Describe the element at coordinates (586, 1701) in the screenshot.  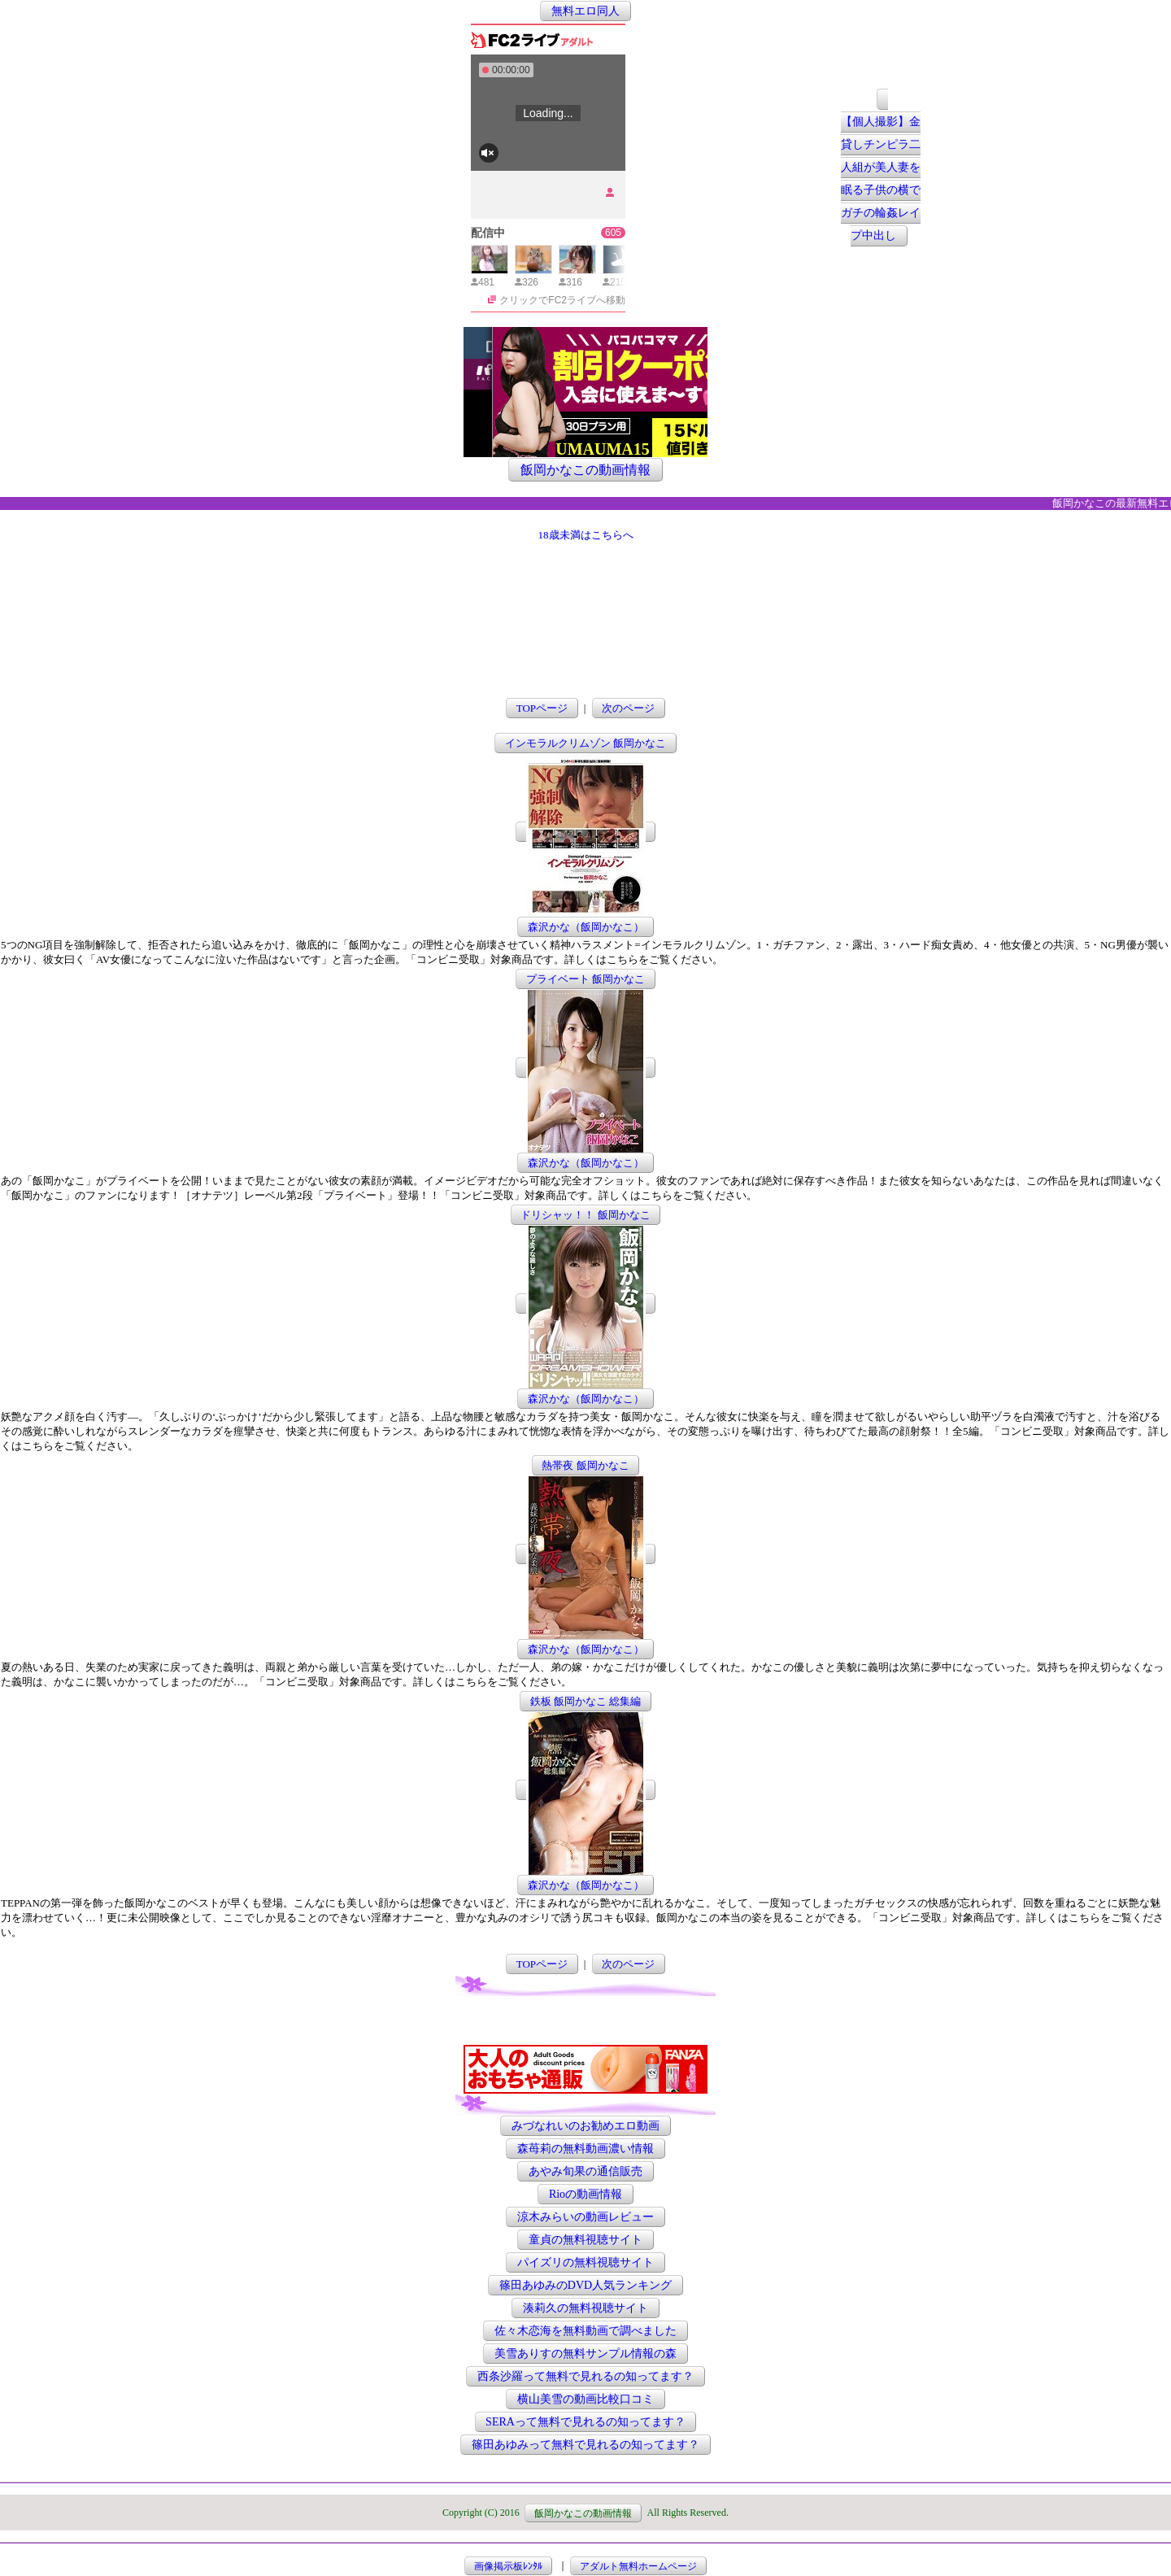
I see `鉄板 飯岡かなこ 総集編` at that location.